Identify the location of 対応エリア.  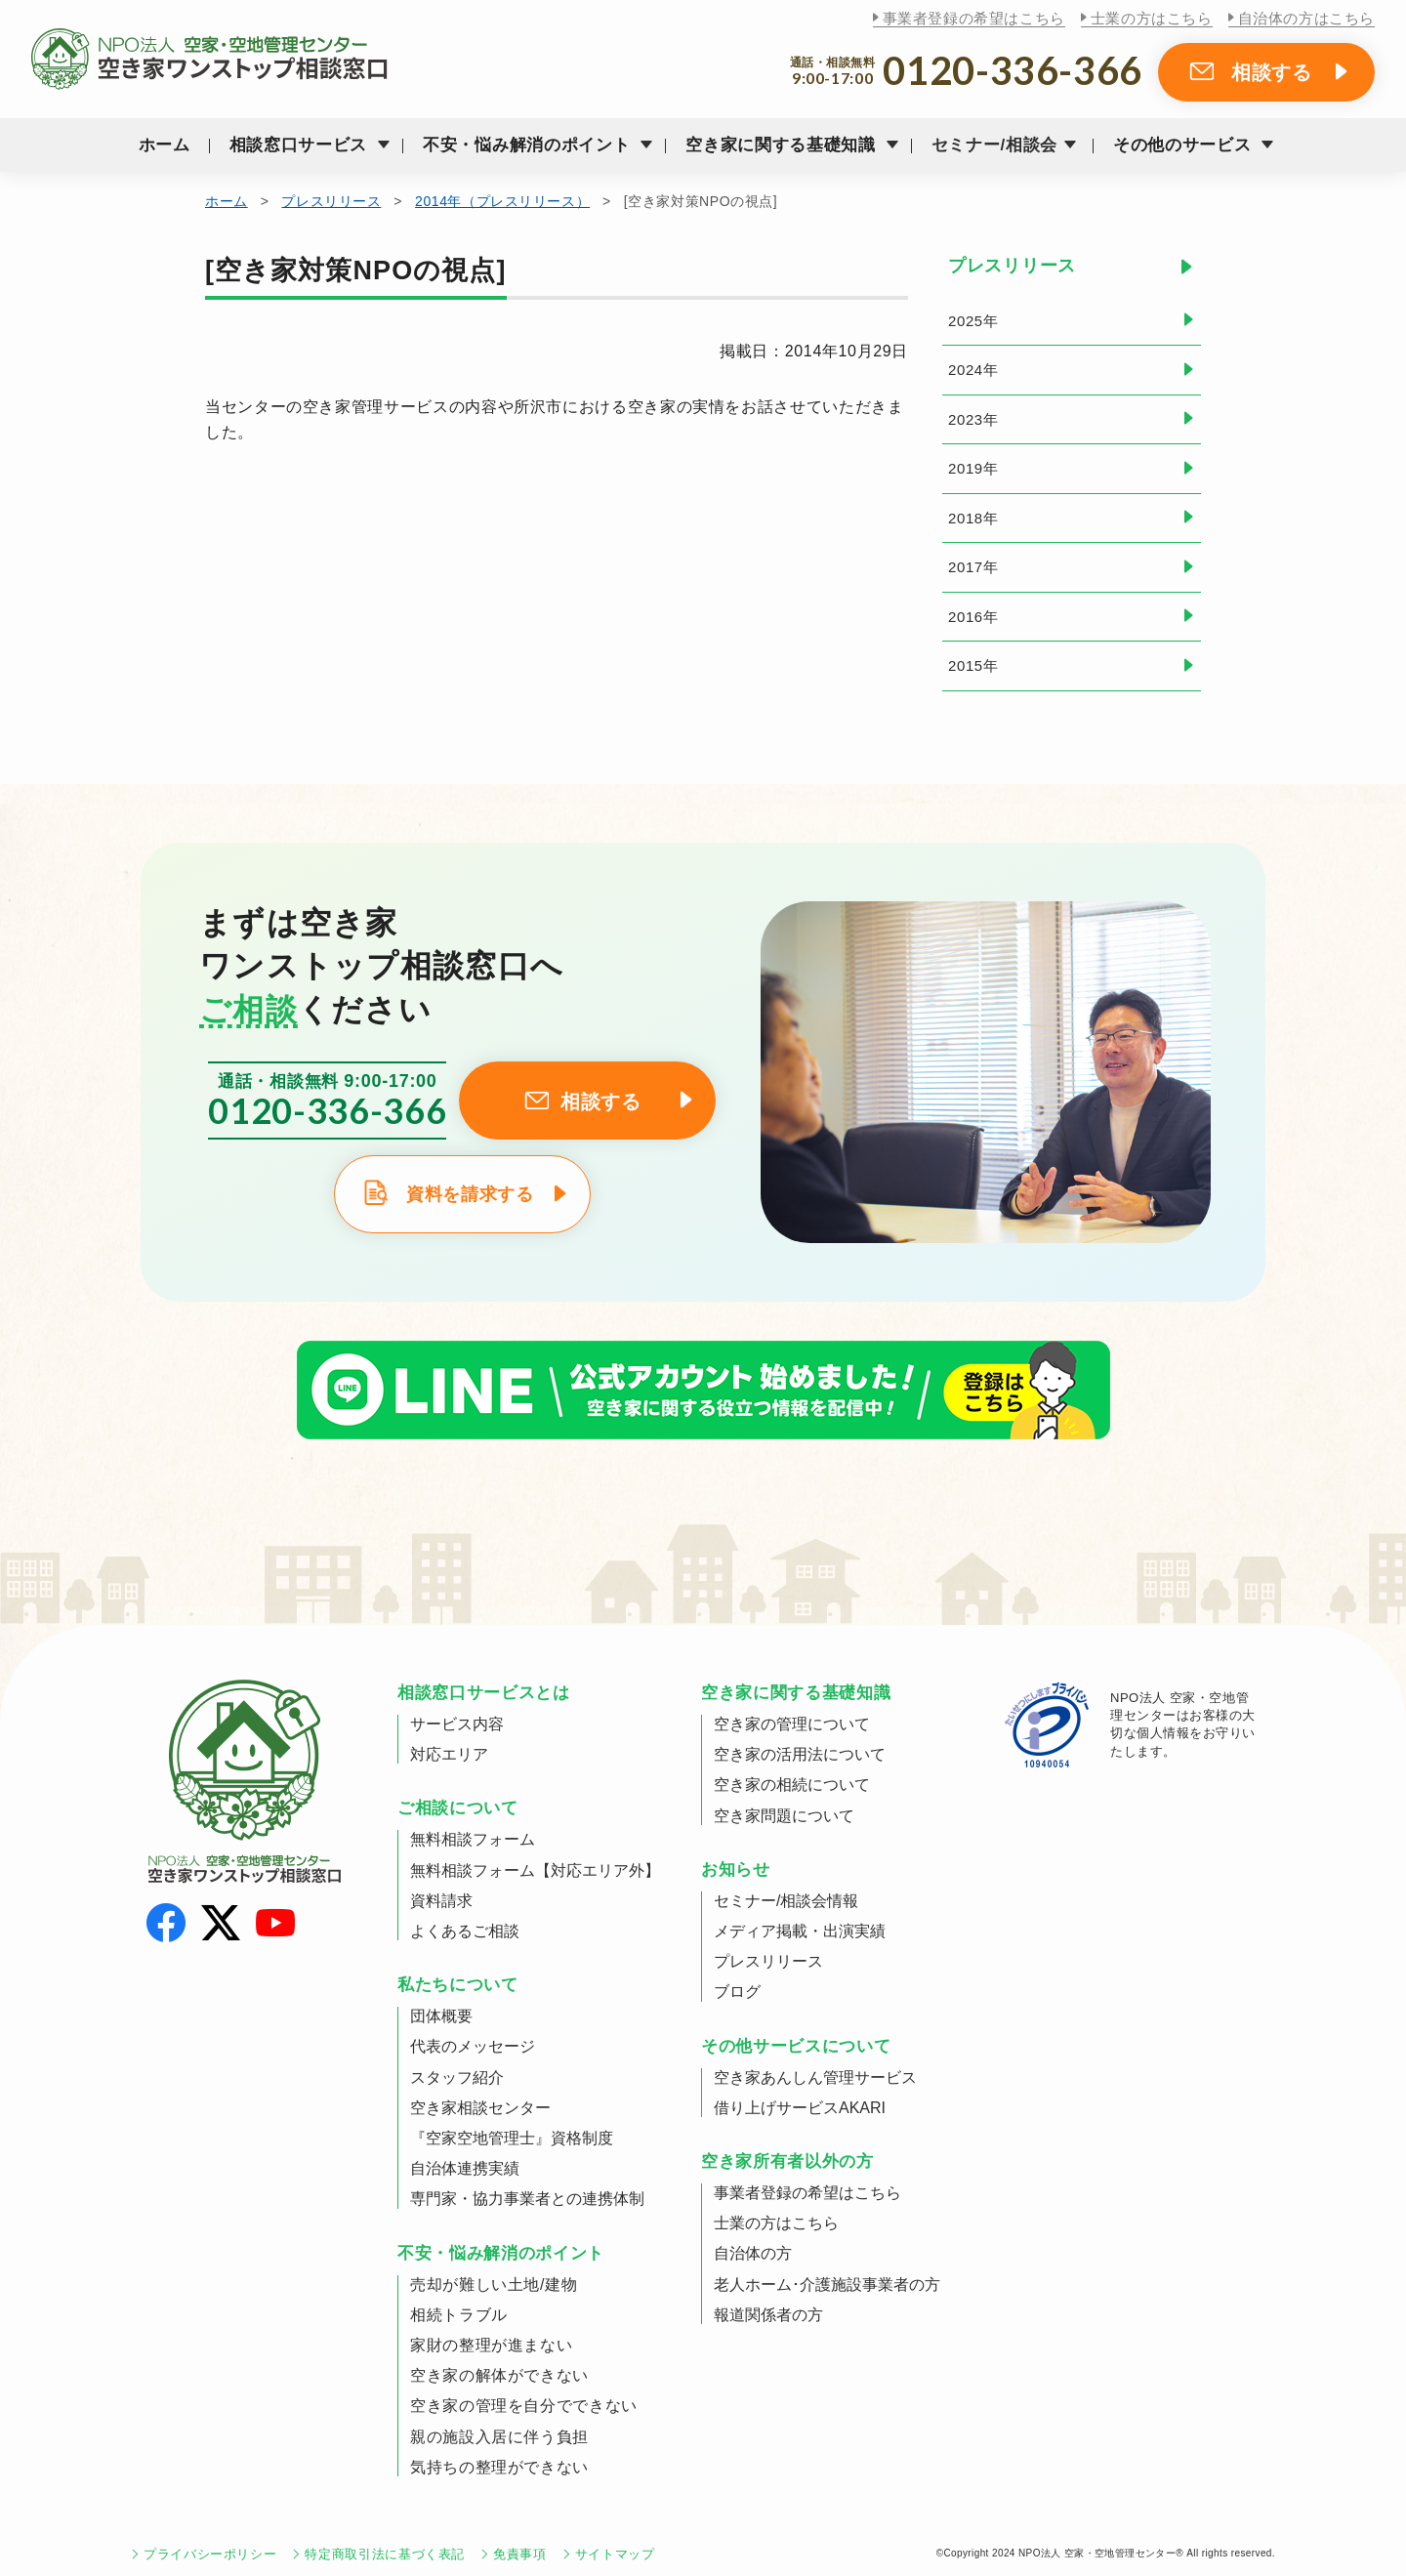
(449, 1754).